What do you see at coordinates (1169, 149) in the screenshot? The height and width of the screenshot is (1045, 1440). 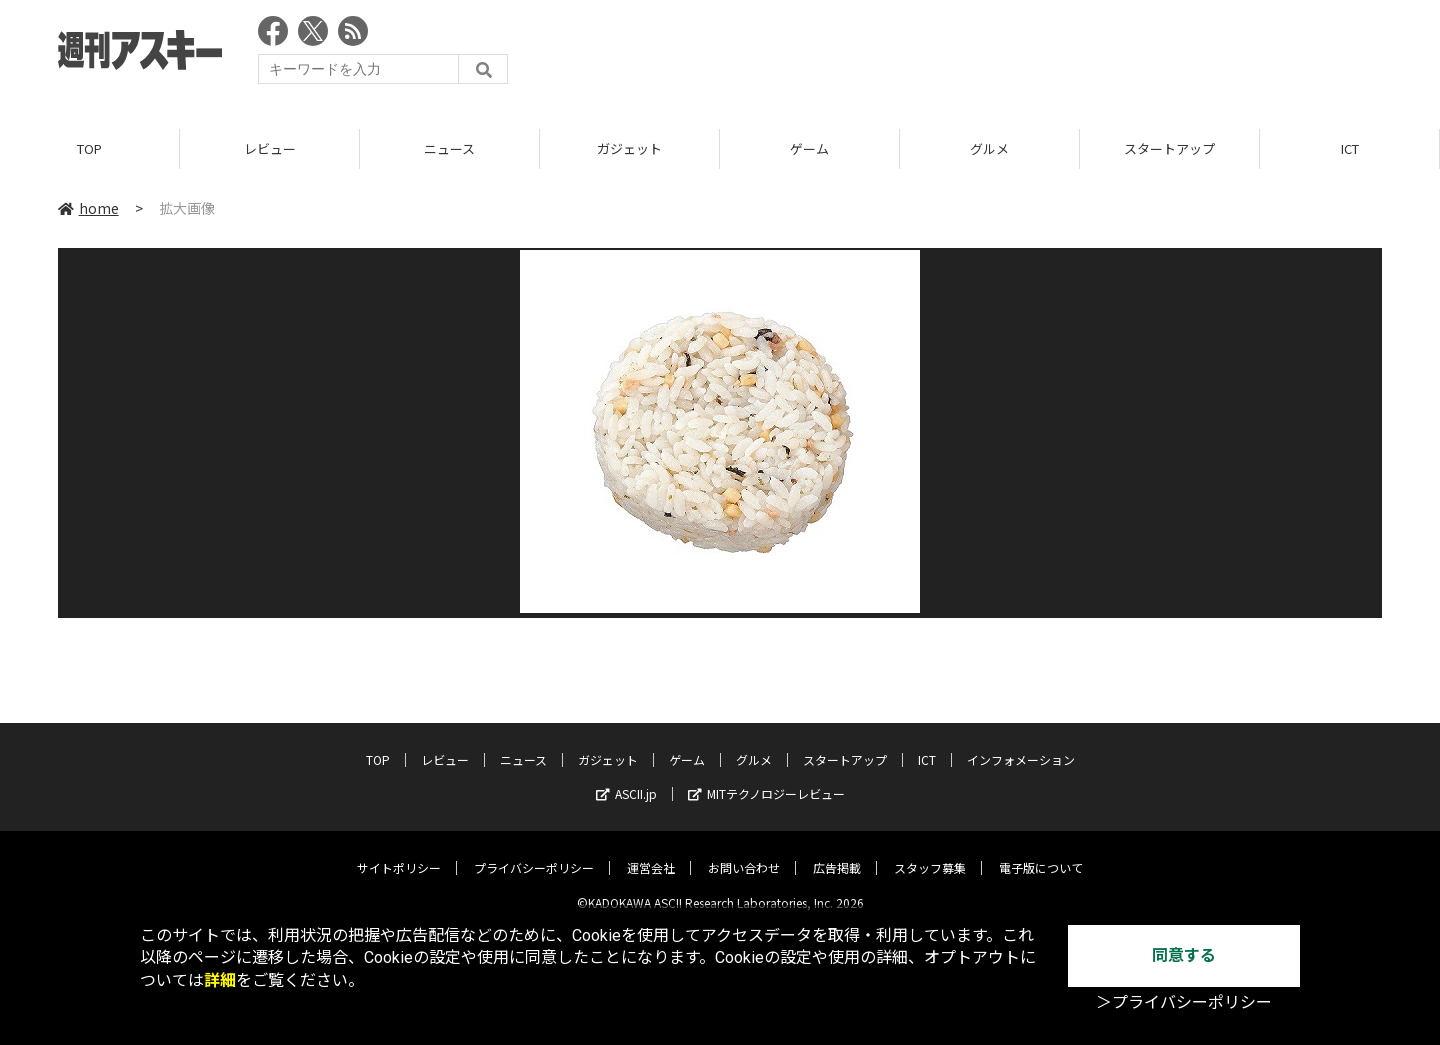 I see `スタートアップ` at bounding box center [1169, 149].